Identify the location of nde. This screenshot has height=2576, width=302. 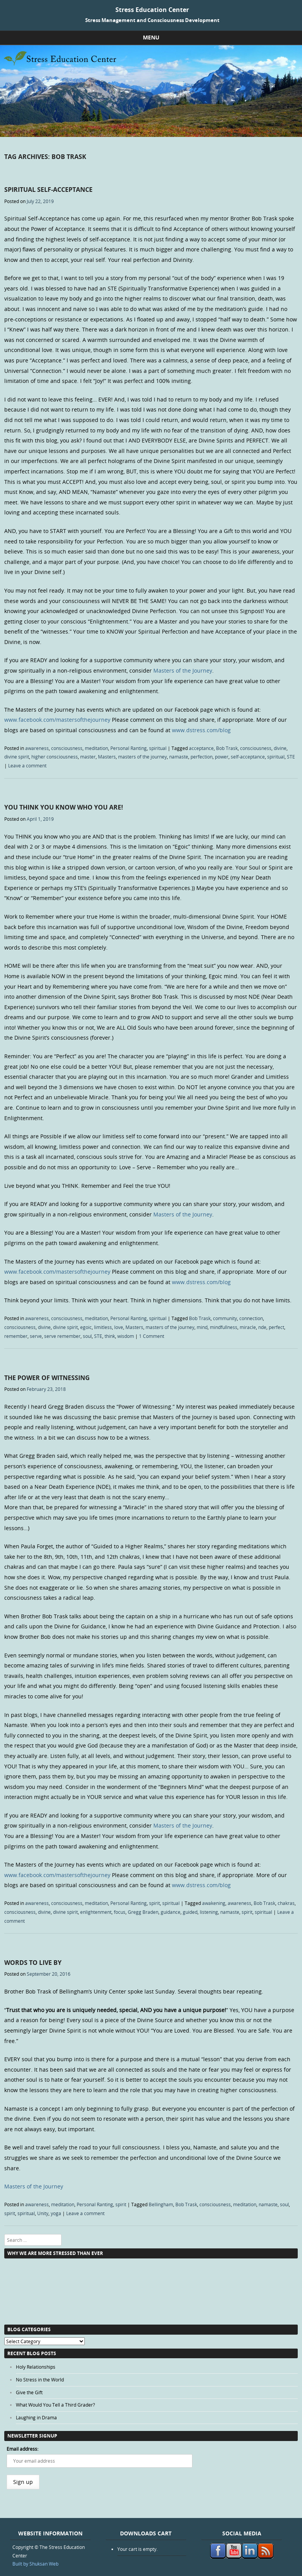
(262, 1327).